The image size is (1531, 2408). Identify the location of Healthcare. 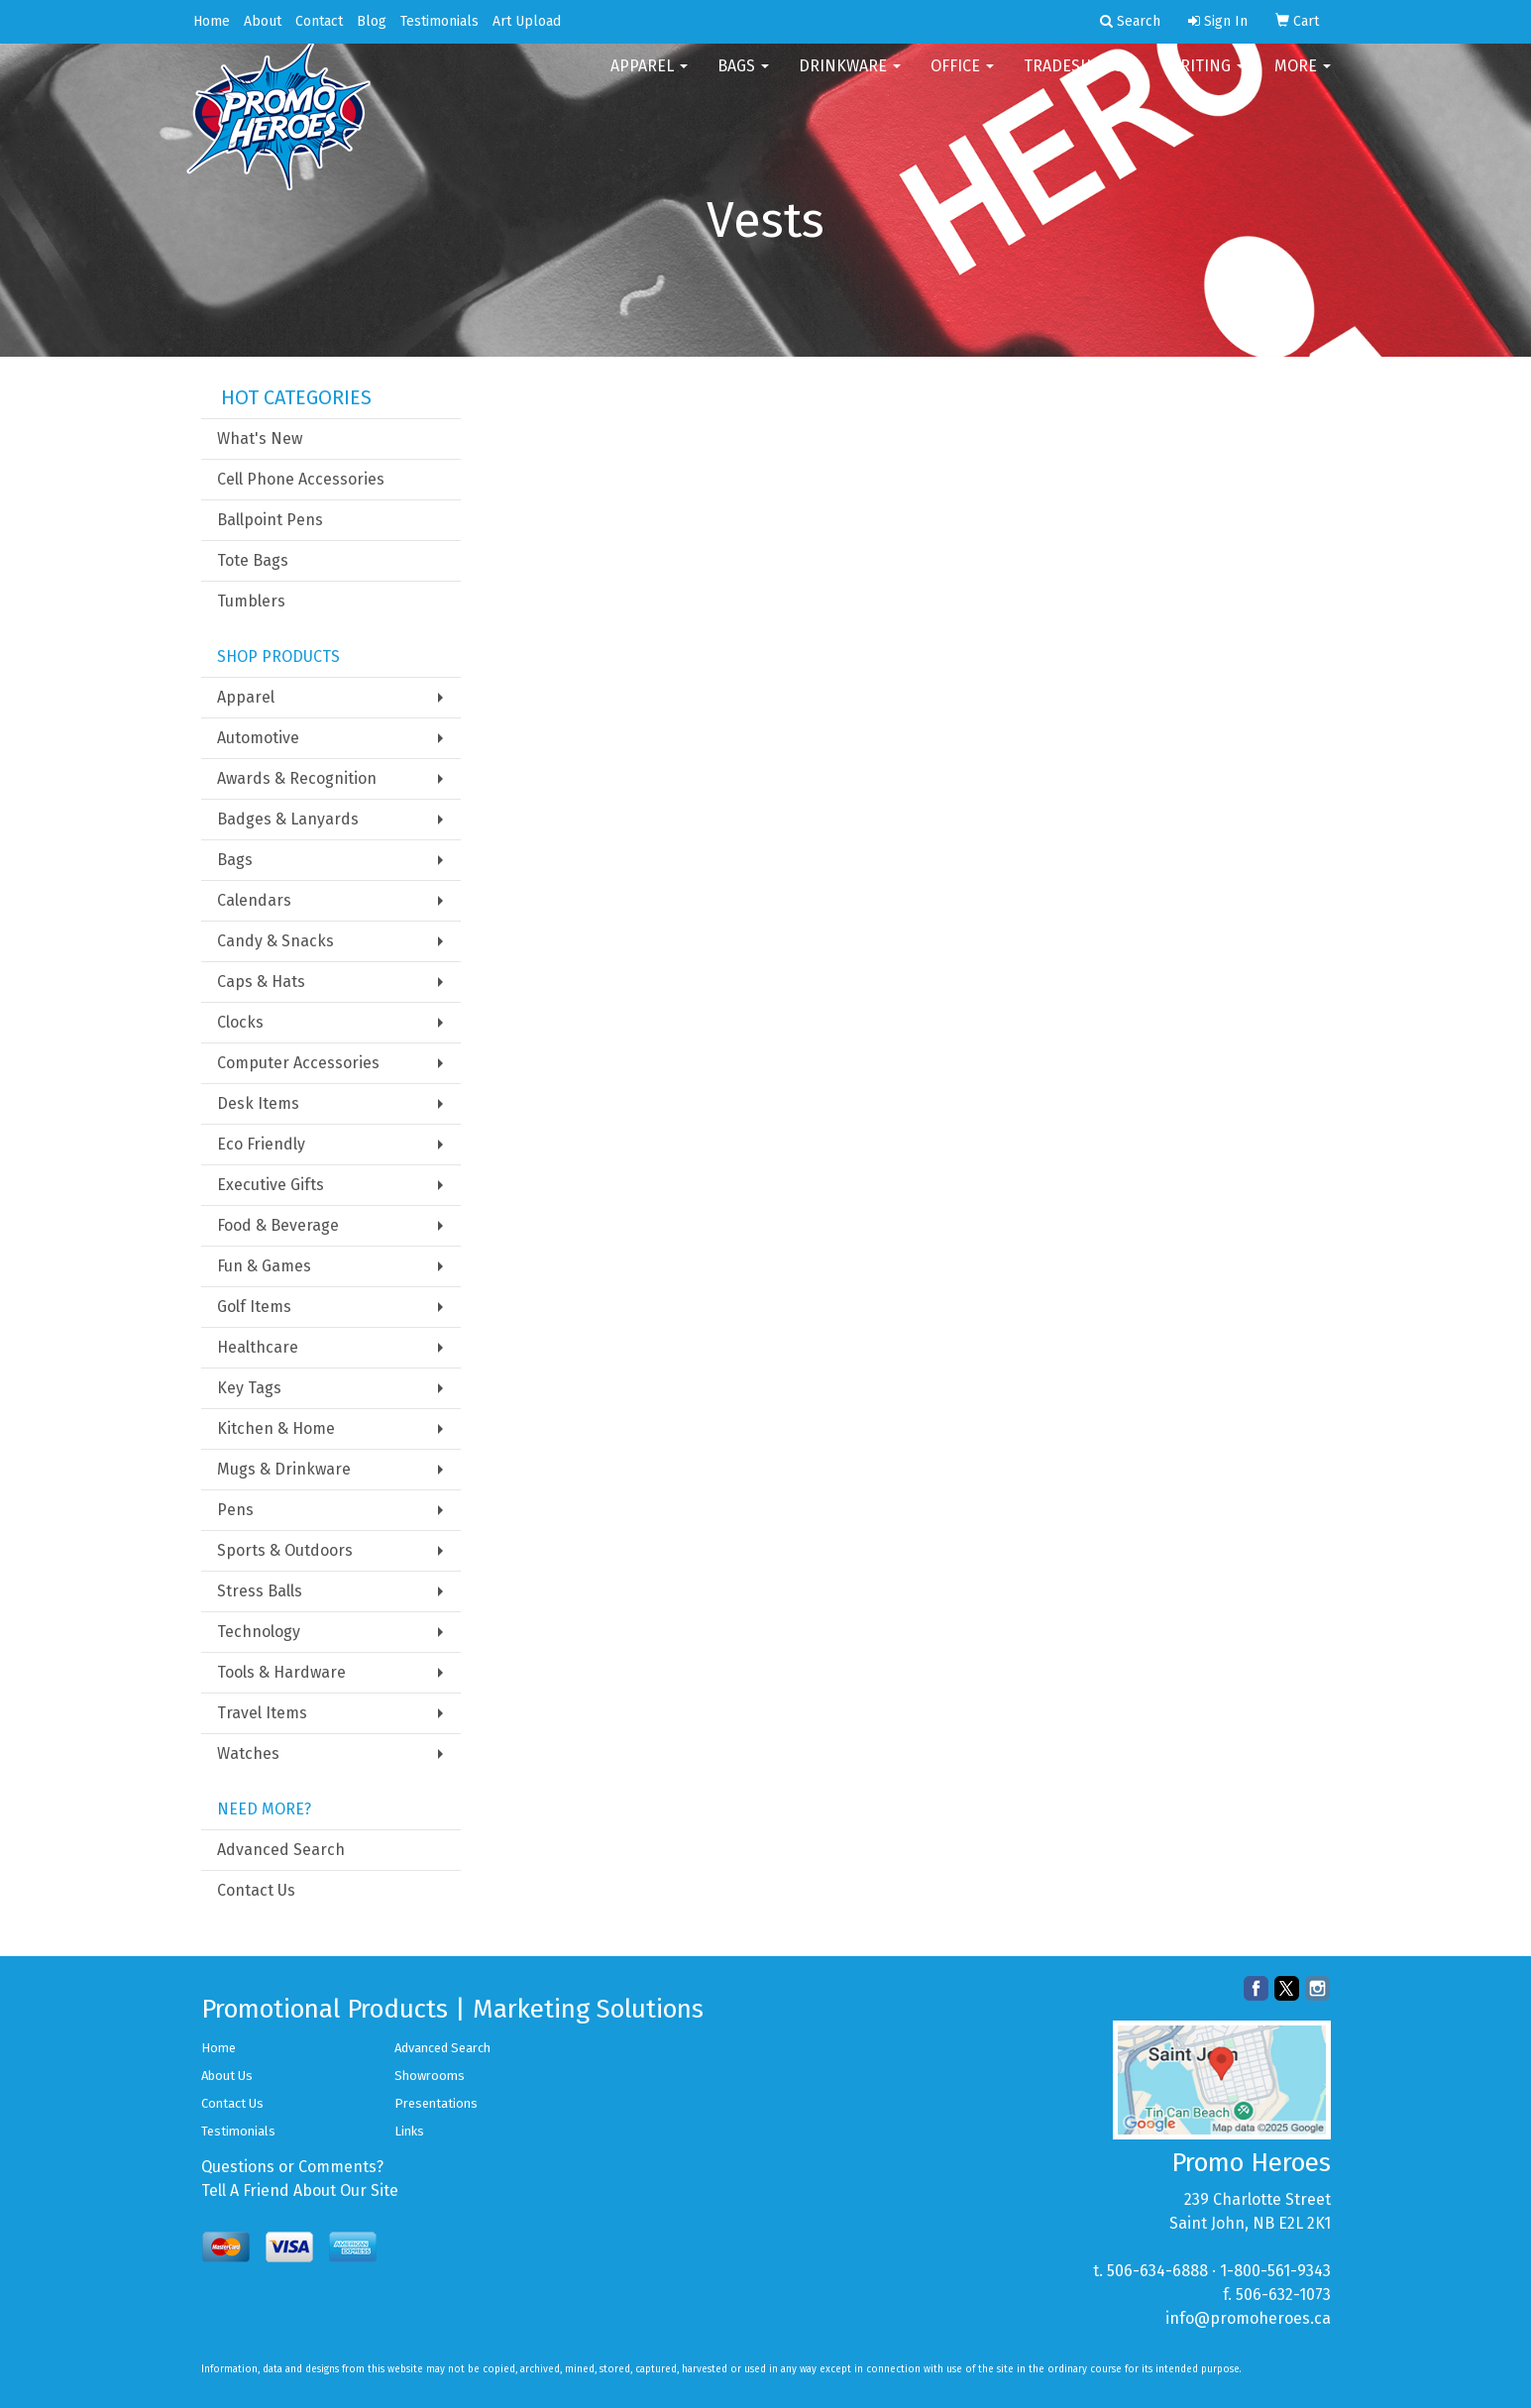
(257, 1347).